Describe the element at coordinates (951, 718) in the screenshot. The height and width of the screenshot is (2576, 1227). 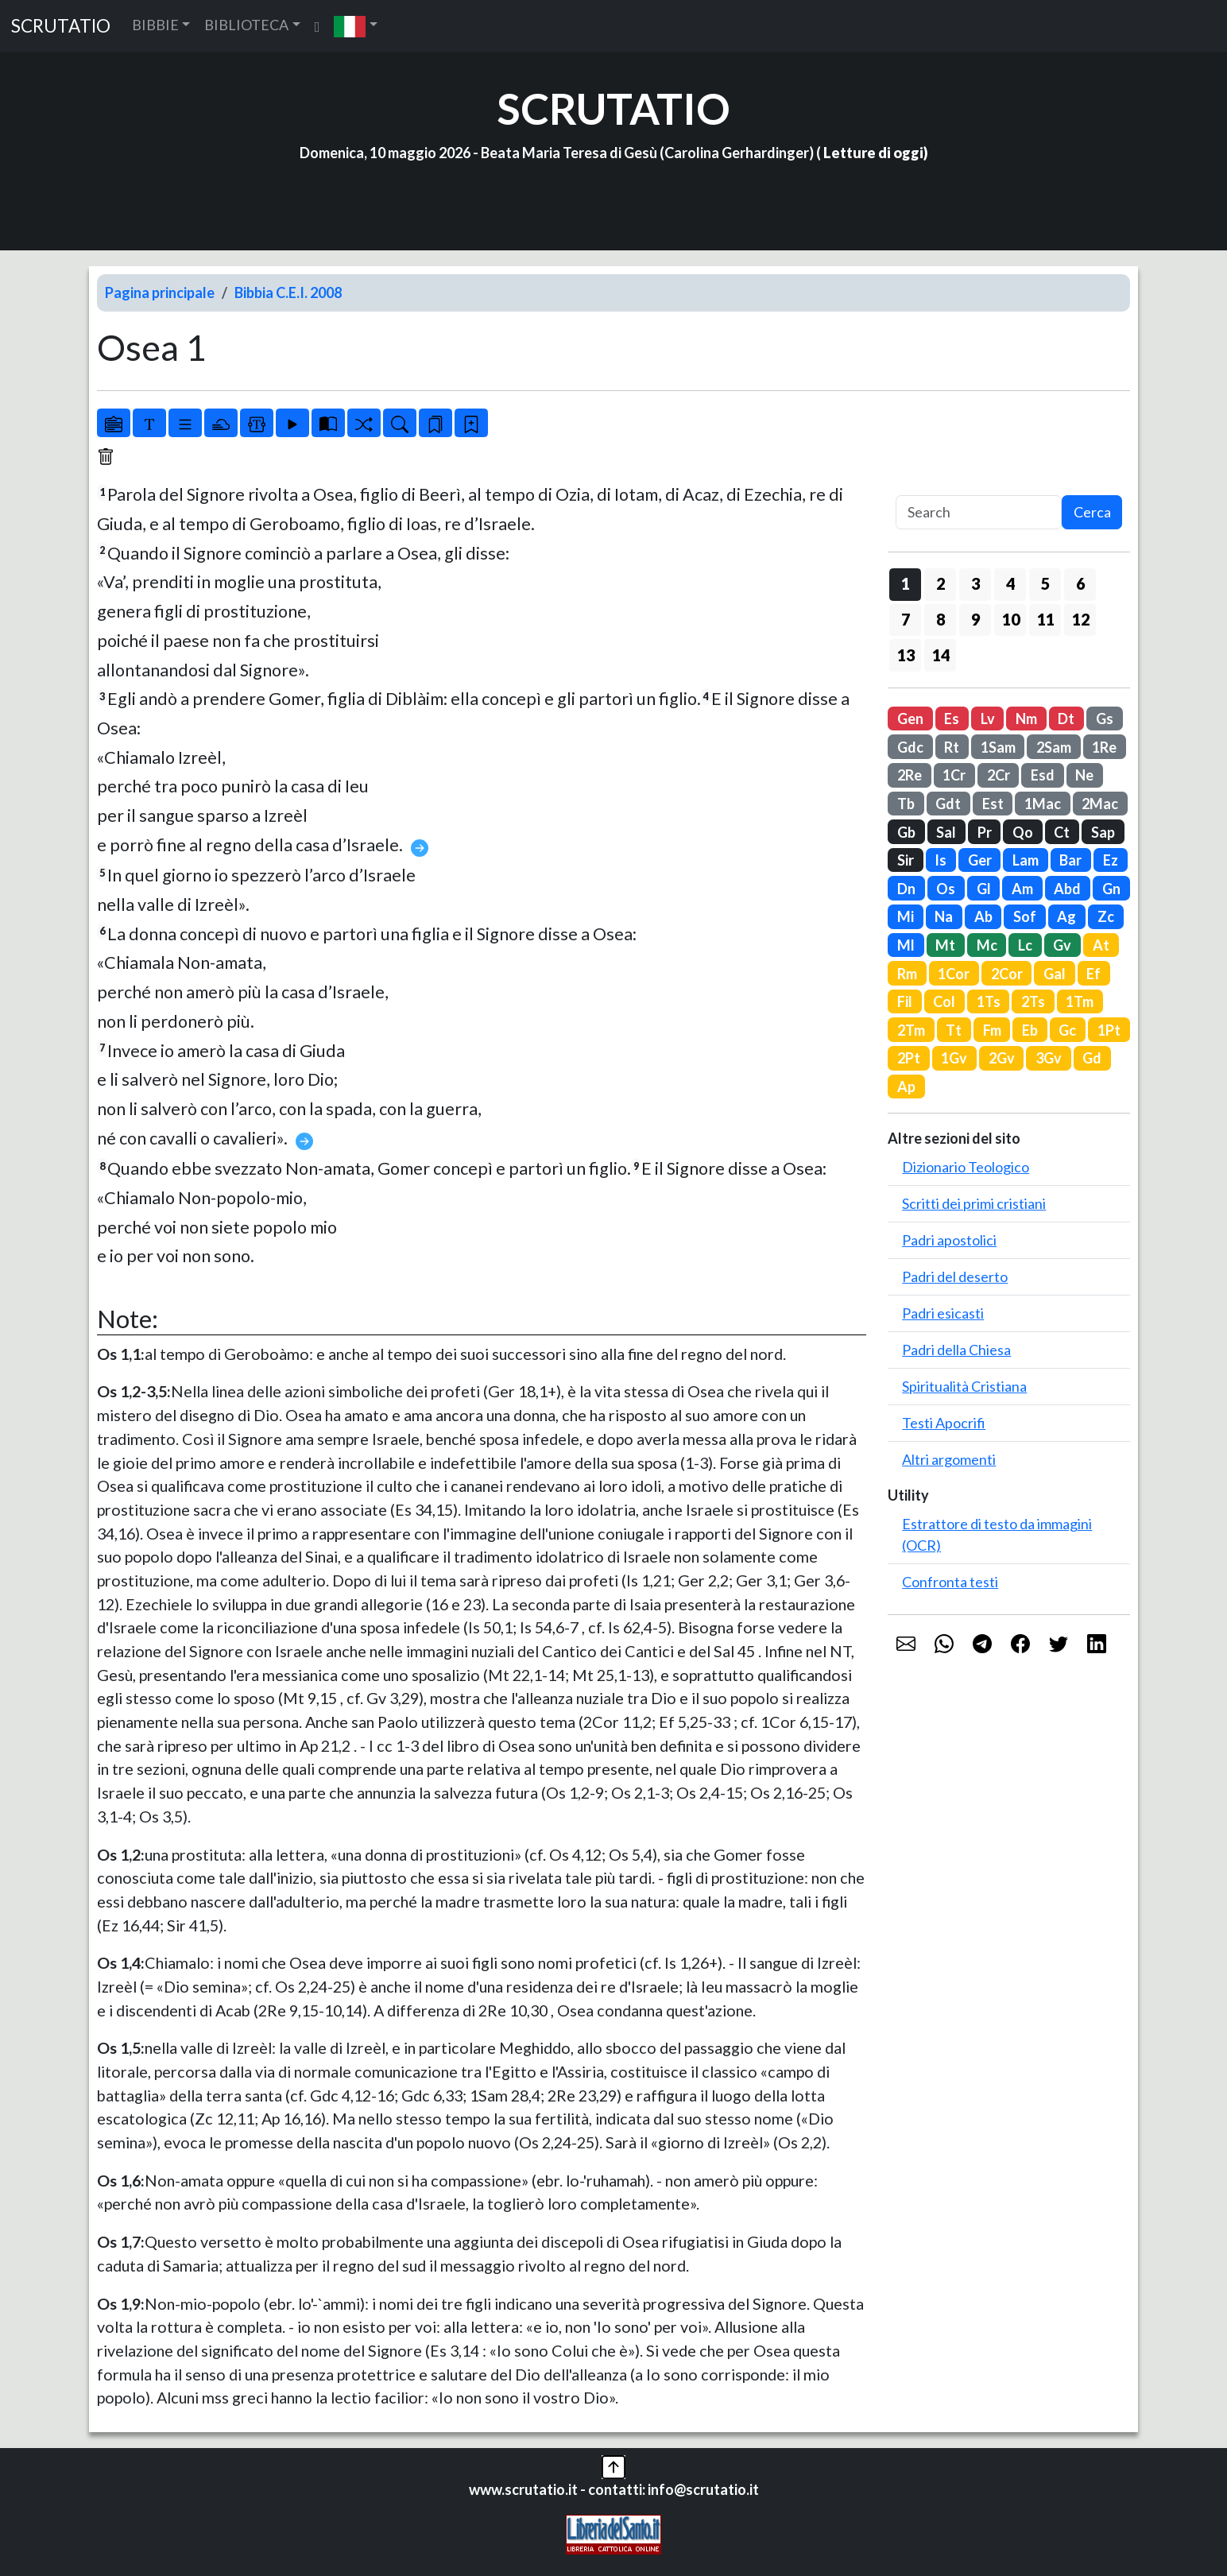
I see `Es [button]` at that location.